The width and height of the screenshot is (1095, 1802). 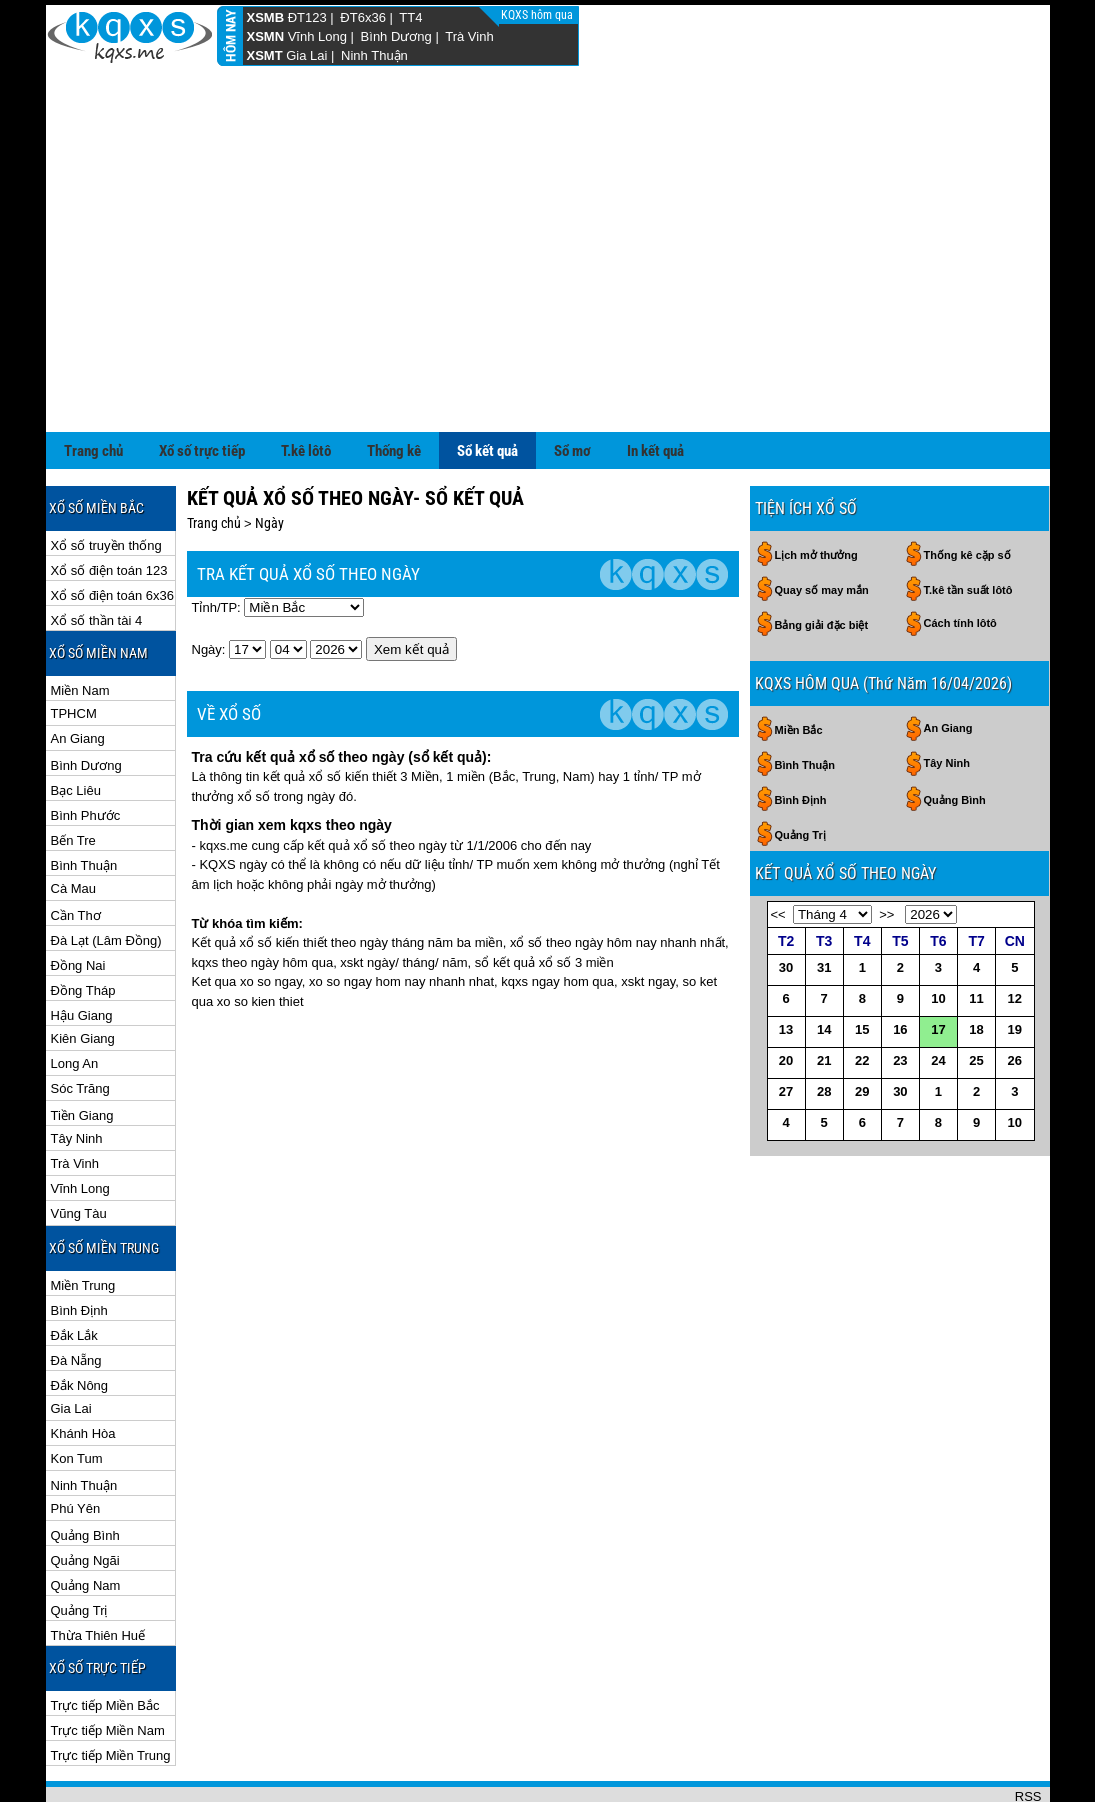 What do you see at coordinates (73, 775) in the screenshot?
I see `Bến Tre` at bounding box center [73, 775].